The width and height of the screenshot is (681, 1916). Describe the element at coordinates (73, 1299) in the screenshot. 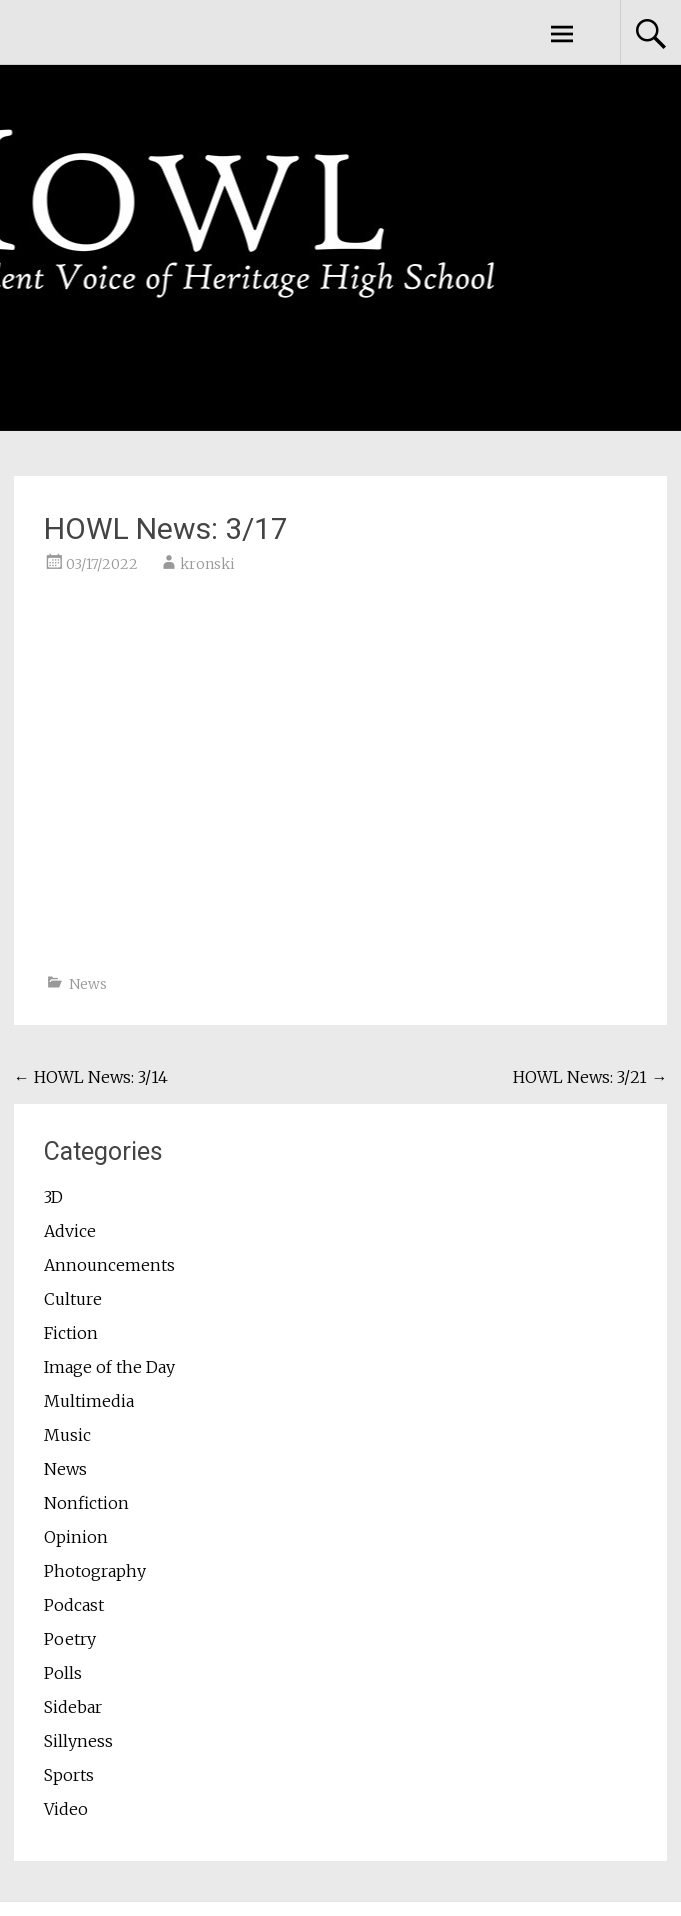

I see `Culture` at that location.